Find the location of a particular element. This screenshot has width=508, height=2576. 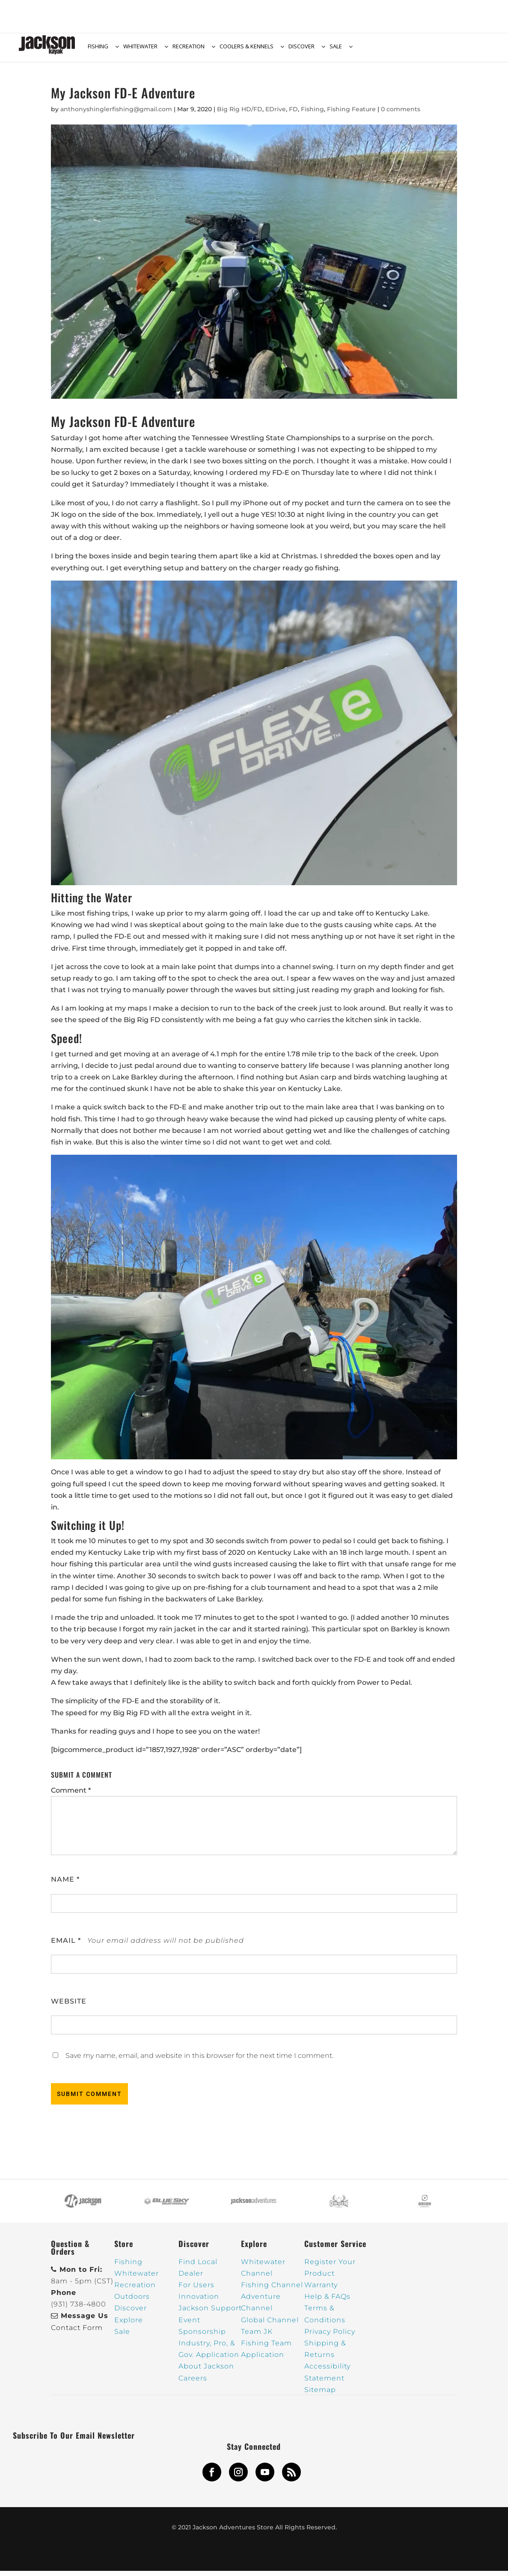

Innovation is located at coordinates (198, 2301).